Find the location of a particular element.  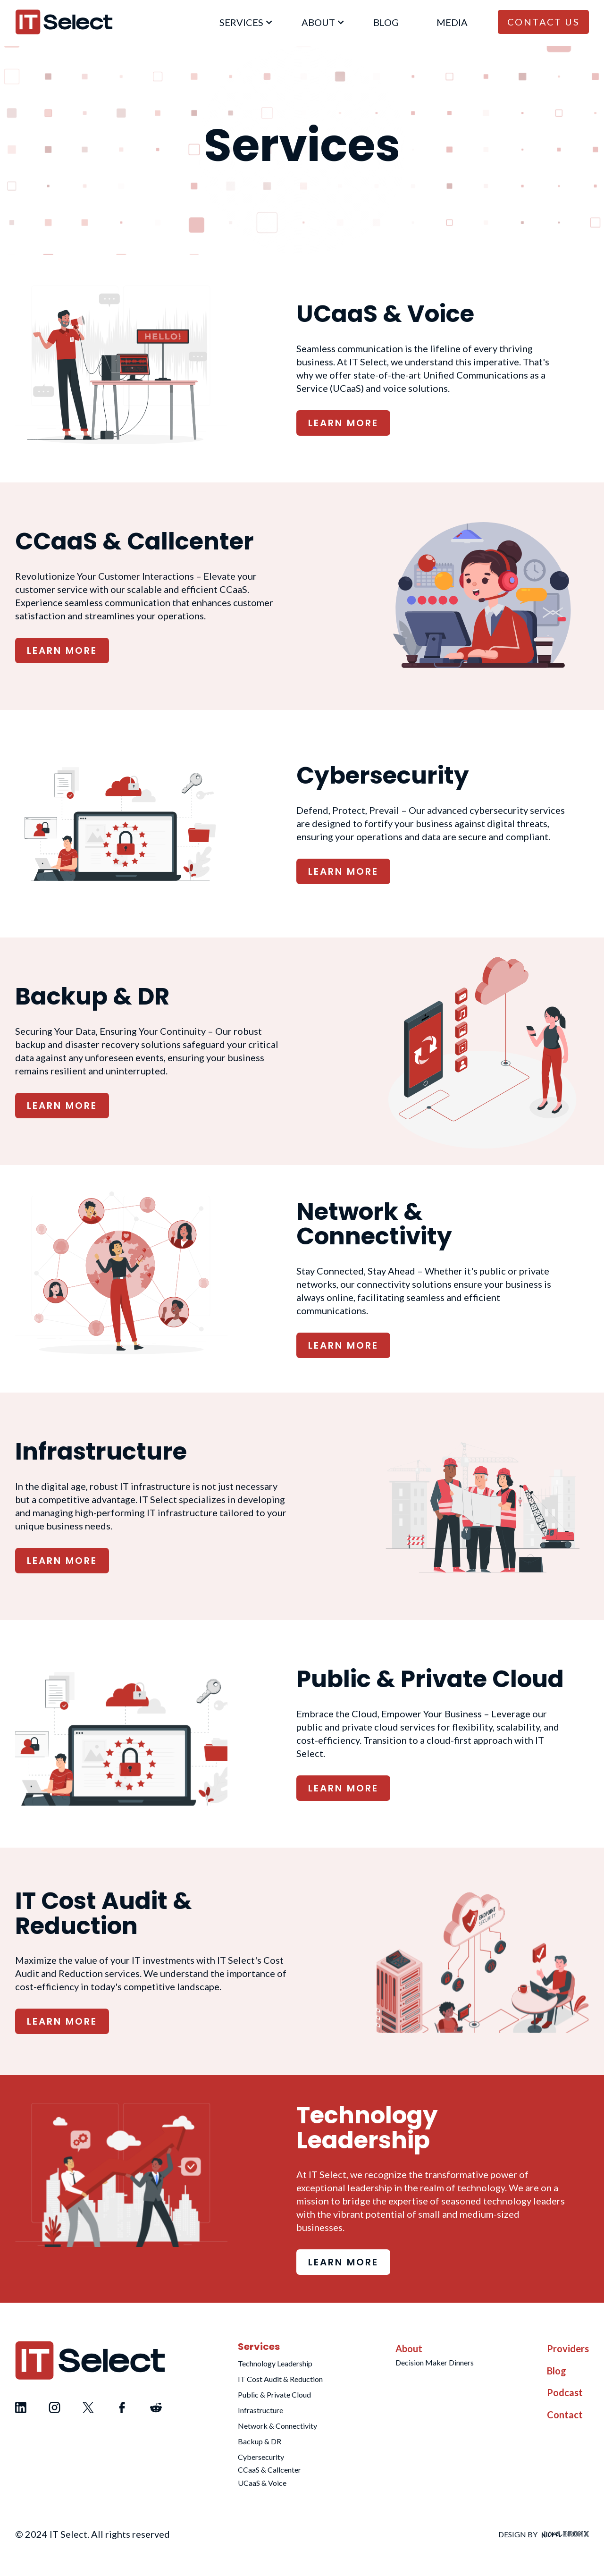

Backup & DR is located at coordinates (259, 2441).